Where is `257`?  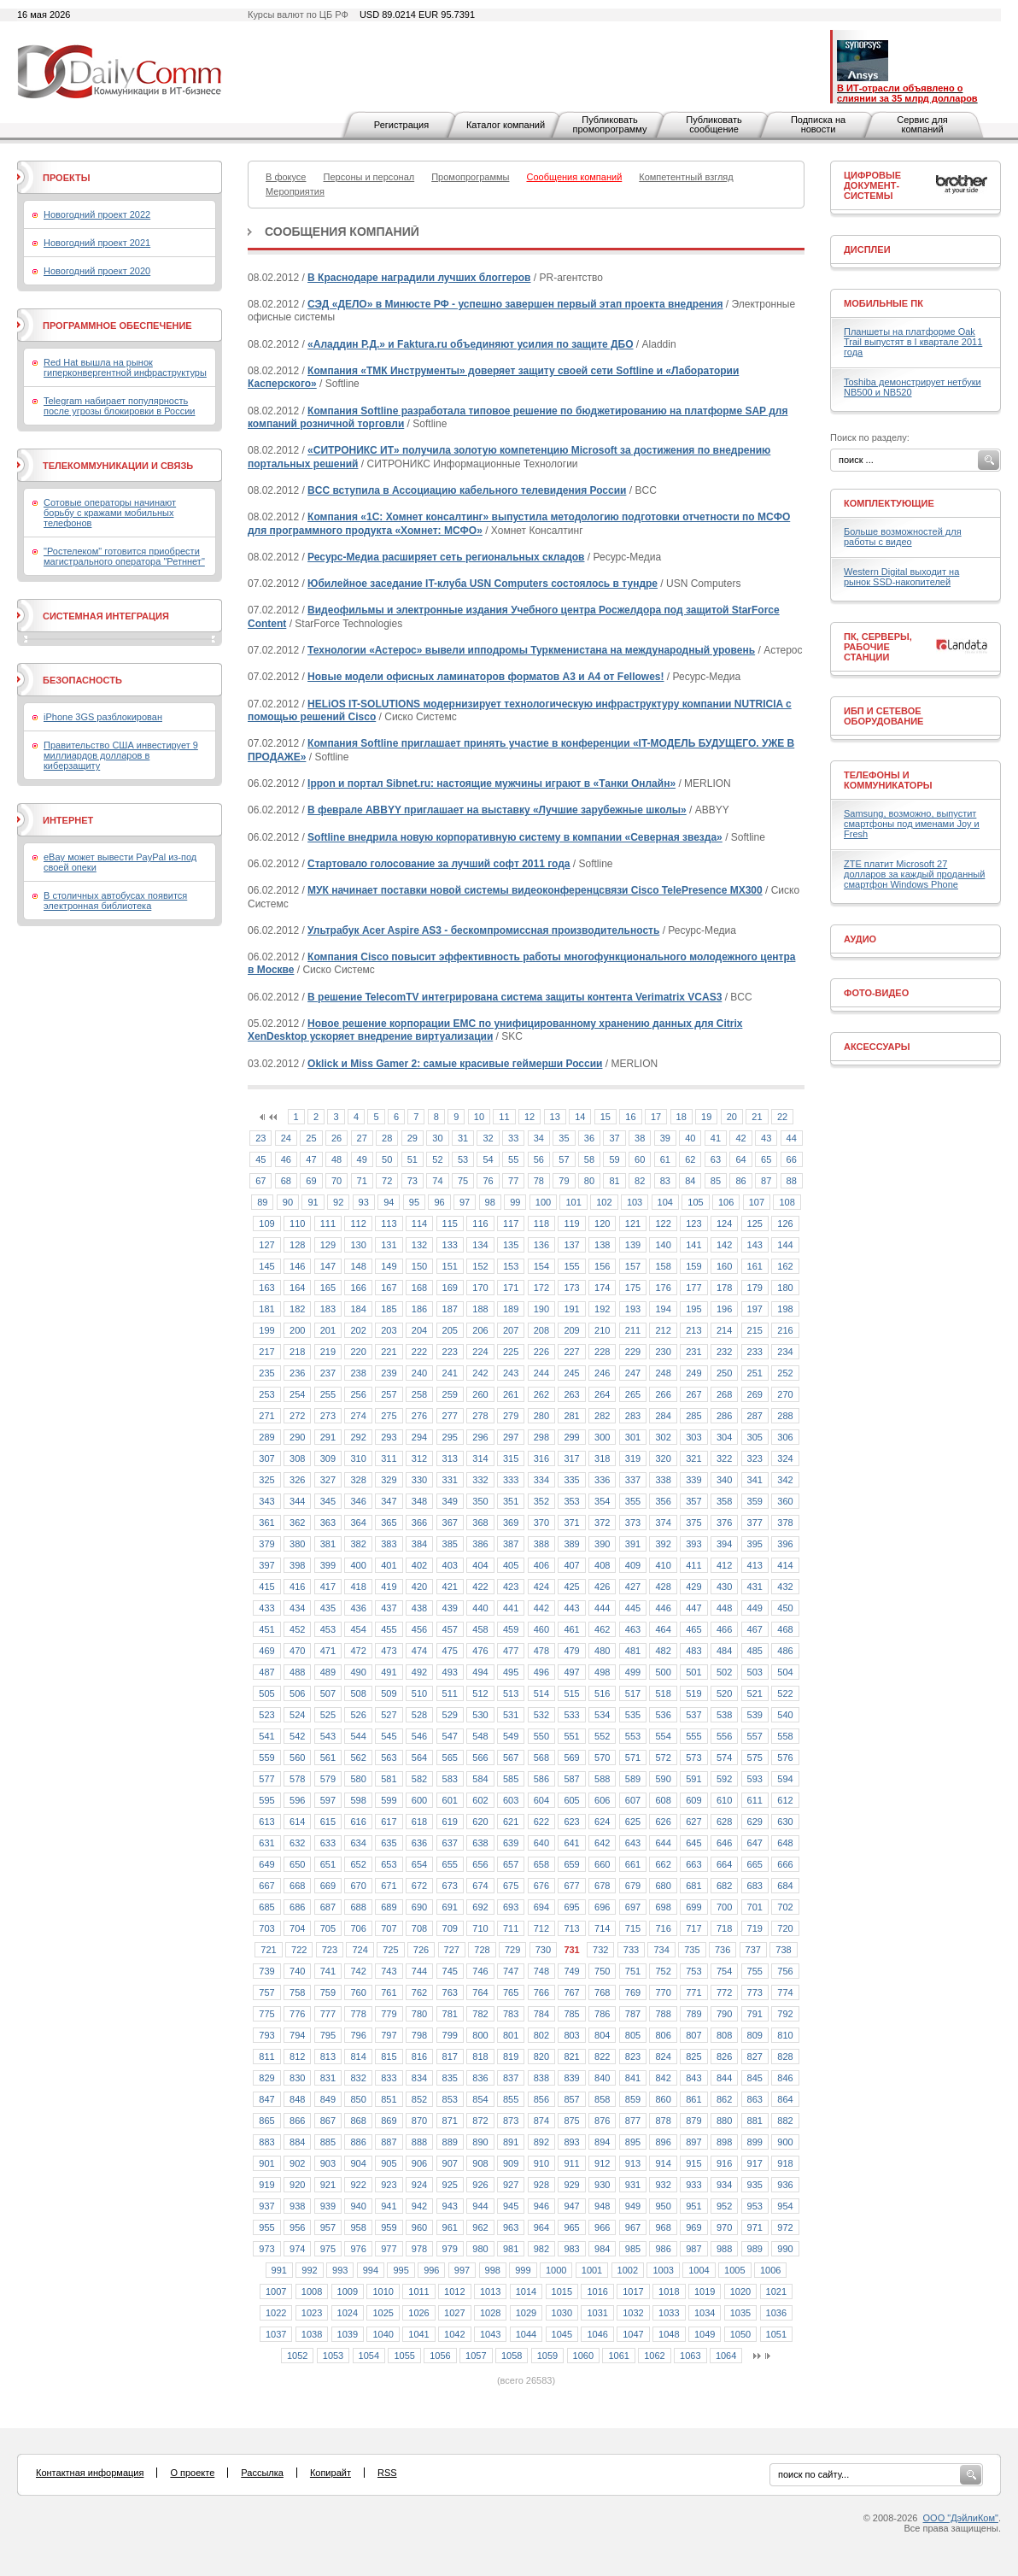
257 is located at coordinates (388, 1394).